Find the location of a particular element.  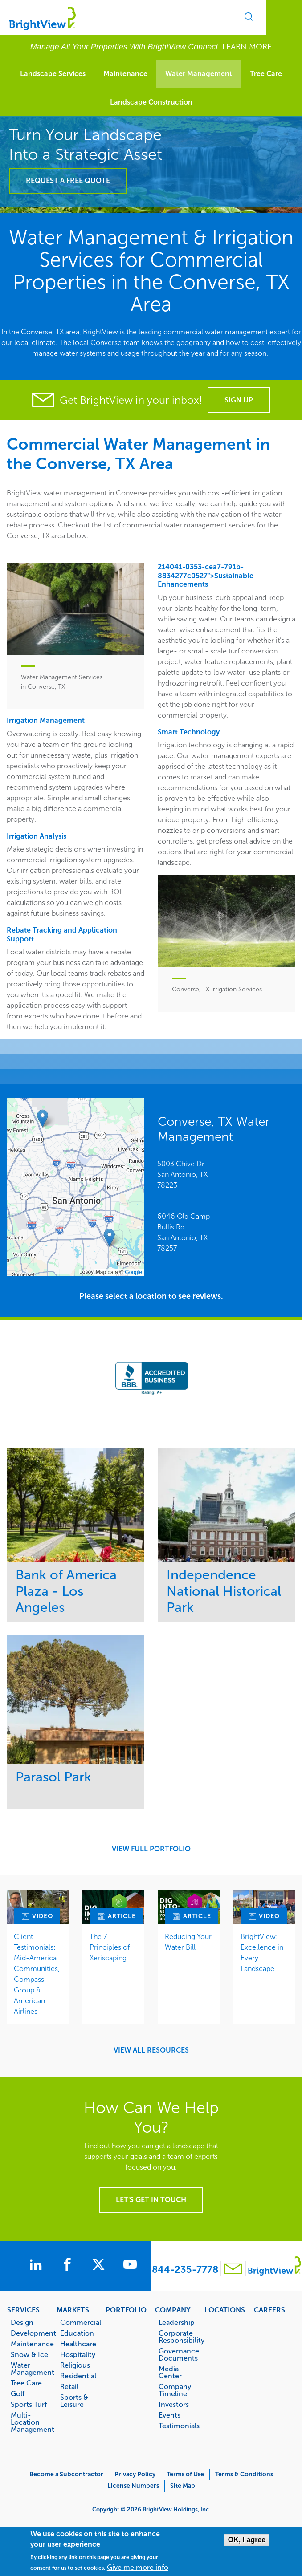

Search is located at coordinates (248, 17).